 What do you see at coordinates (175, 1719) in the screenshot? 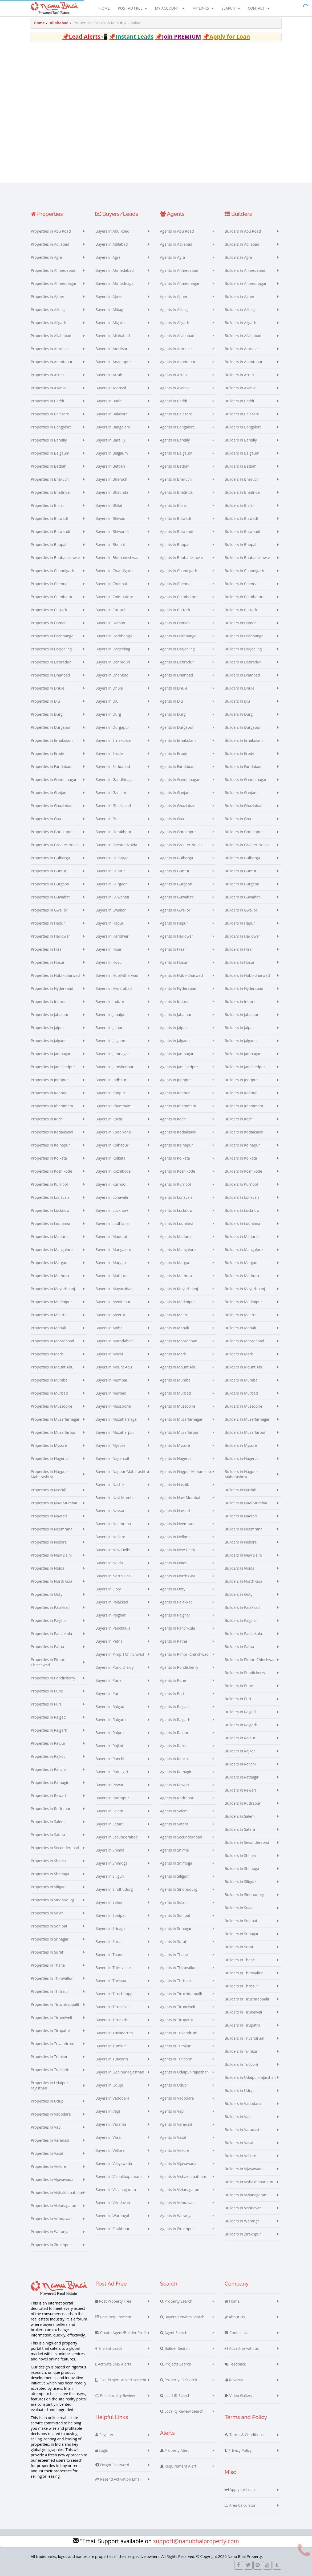
I see `Agents in Raigarh` at bounding box center [175, 1719].